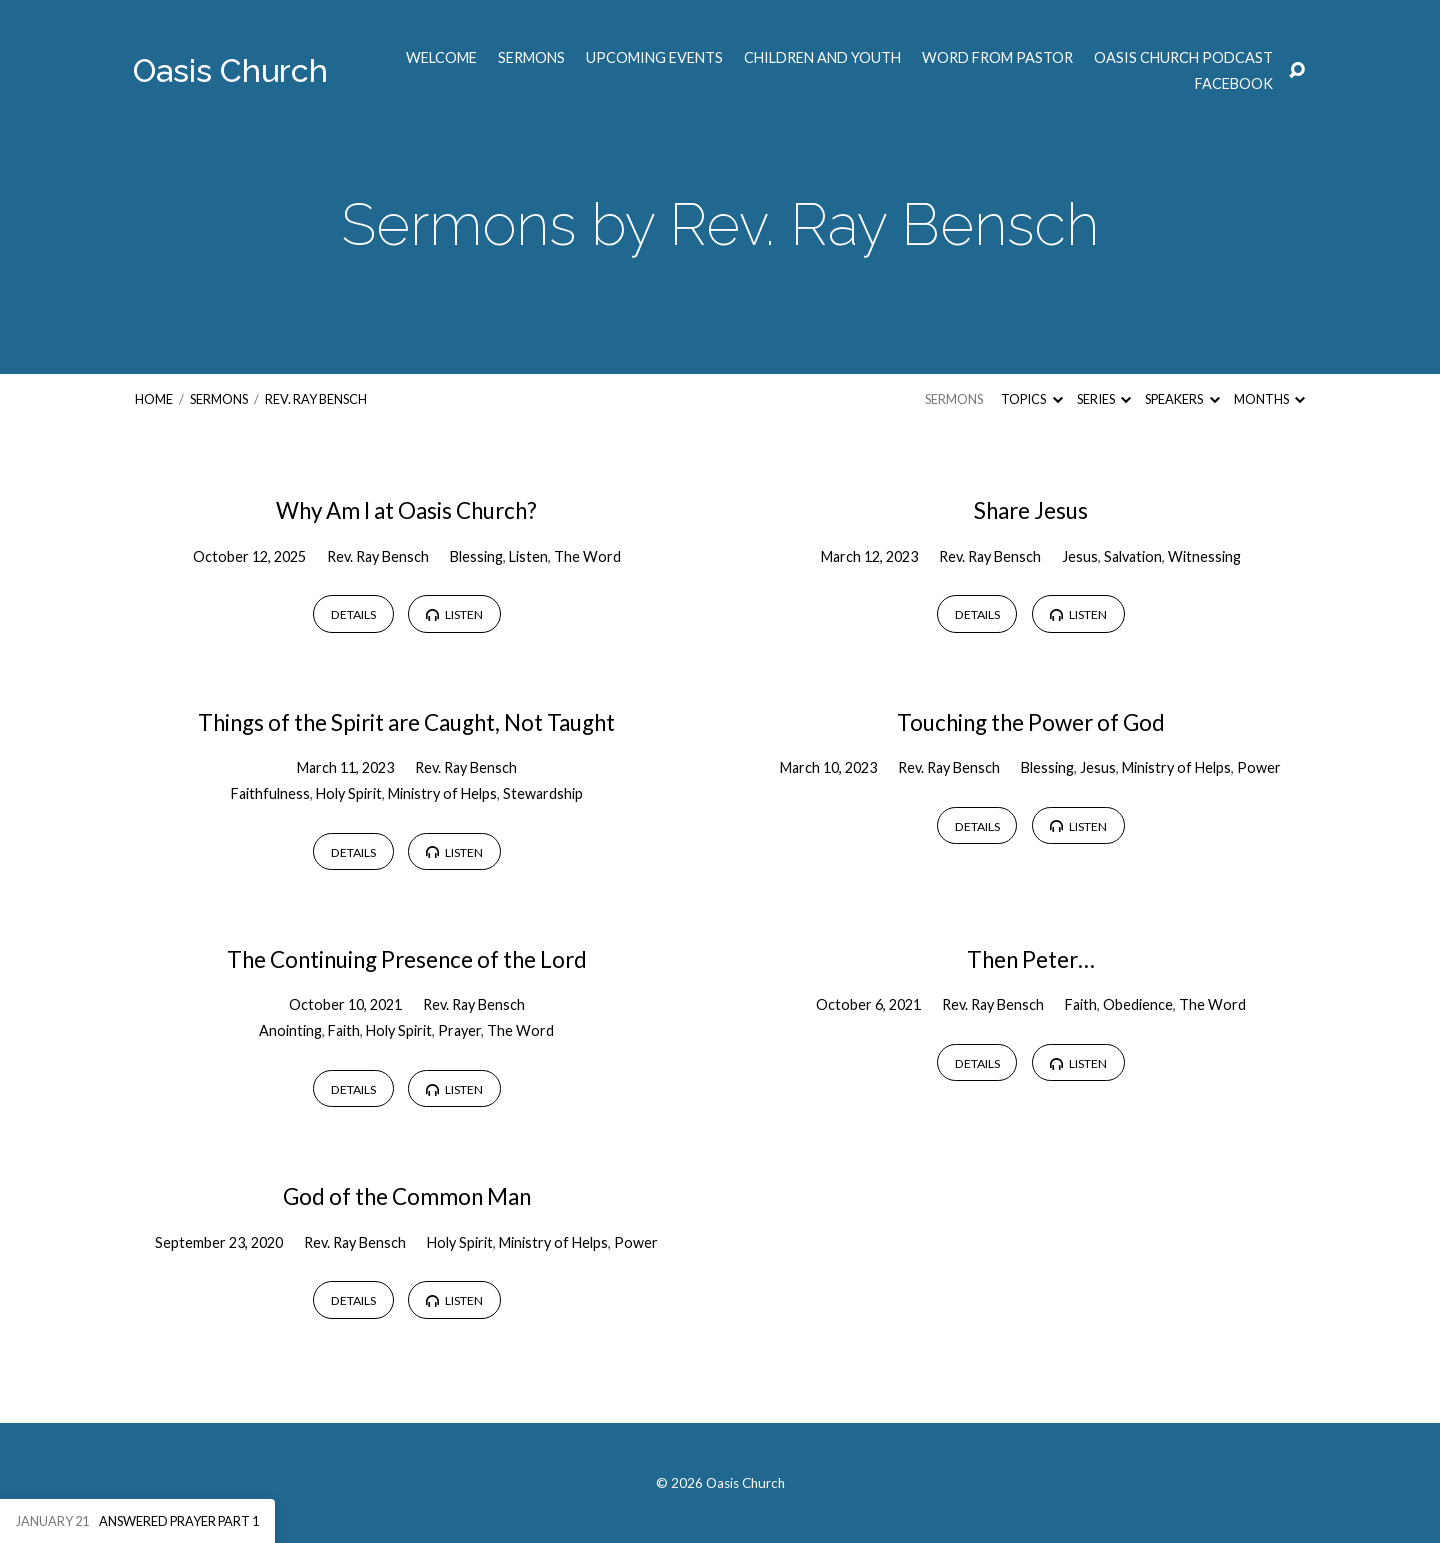 The height and width of the screenshot is (1543, 1440). Describe the element at coordinates (1234, 84) in the screenshot. I see `Facebook` at that location.